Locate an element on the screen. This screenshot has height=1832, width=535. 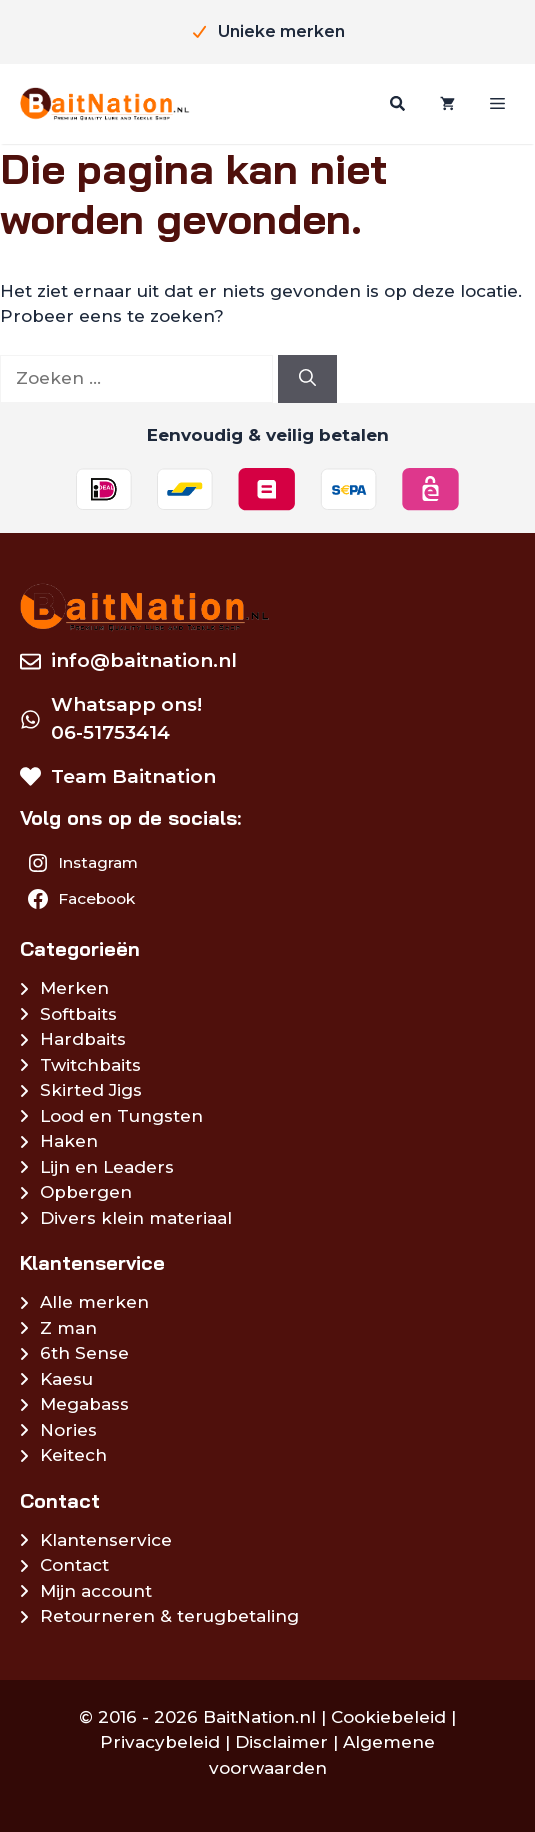
Privacybeleid is located at coordinates (160, 1742).